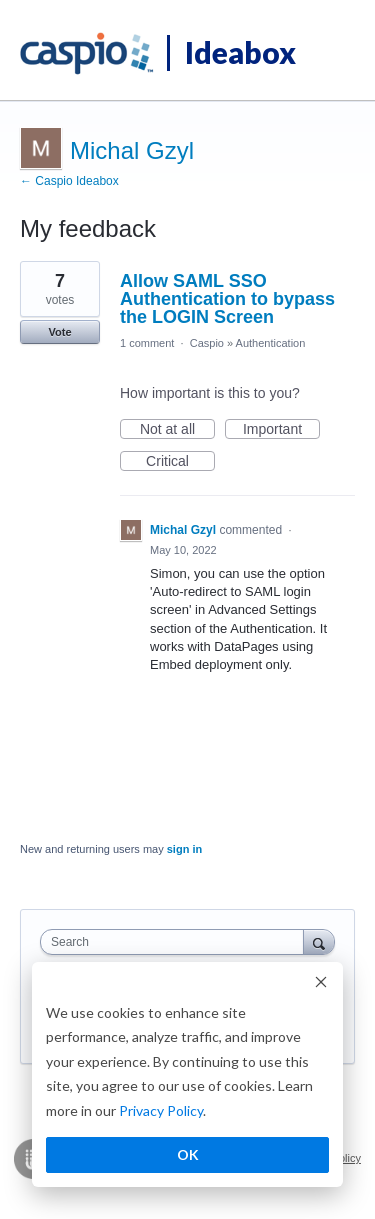  What do you see at coordinates (271, 343) in the screenshot?
I see `Authentication` at bounding box center [271, 343].